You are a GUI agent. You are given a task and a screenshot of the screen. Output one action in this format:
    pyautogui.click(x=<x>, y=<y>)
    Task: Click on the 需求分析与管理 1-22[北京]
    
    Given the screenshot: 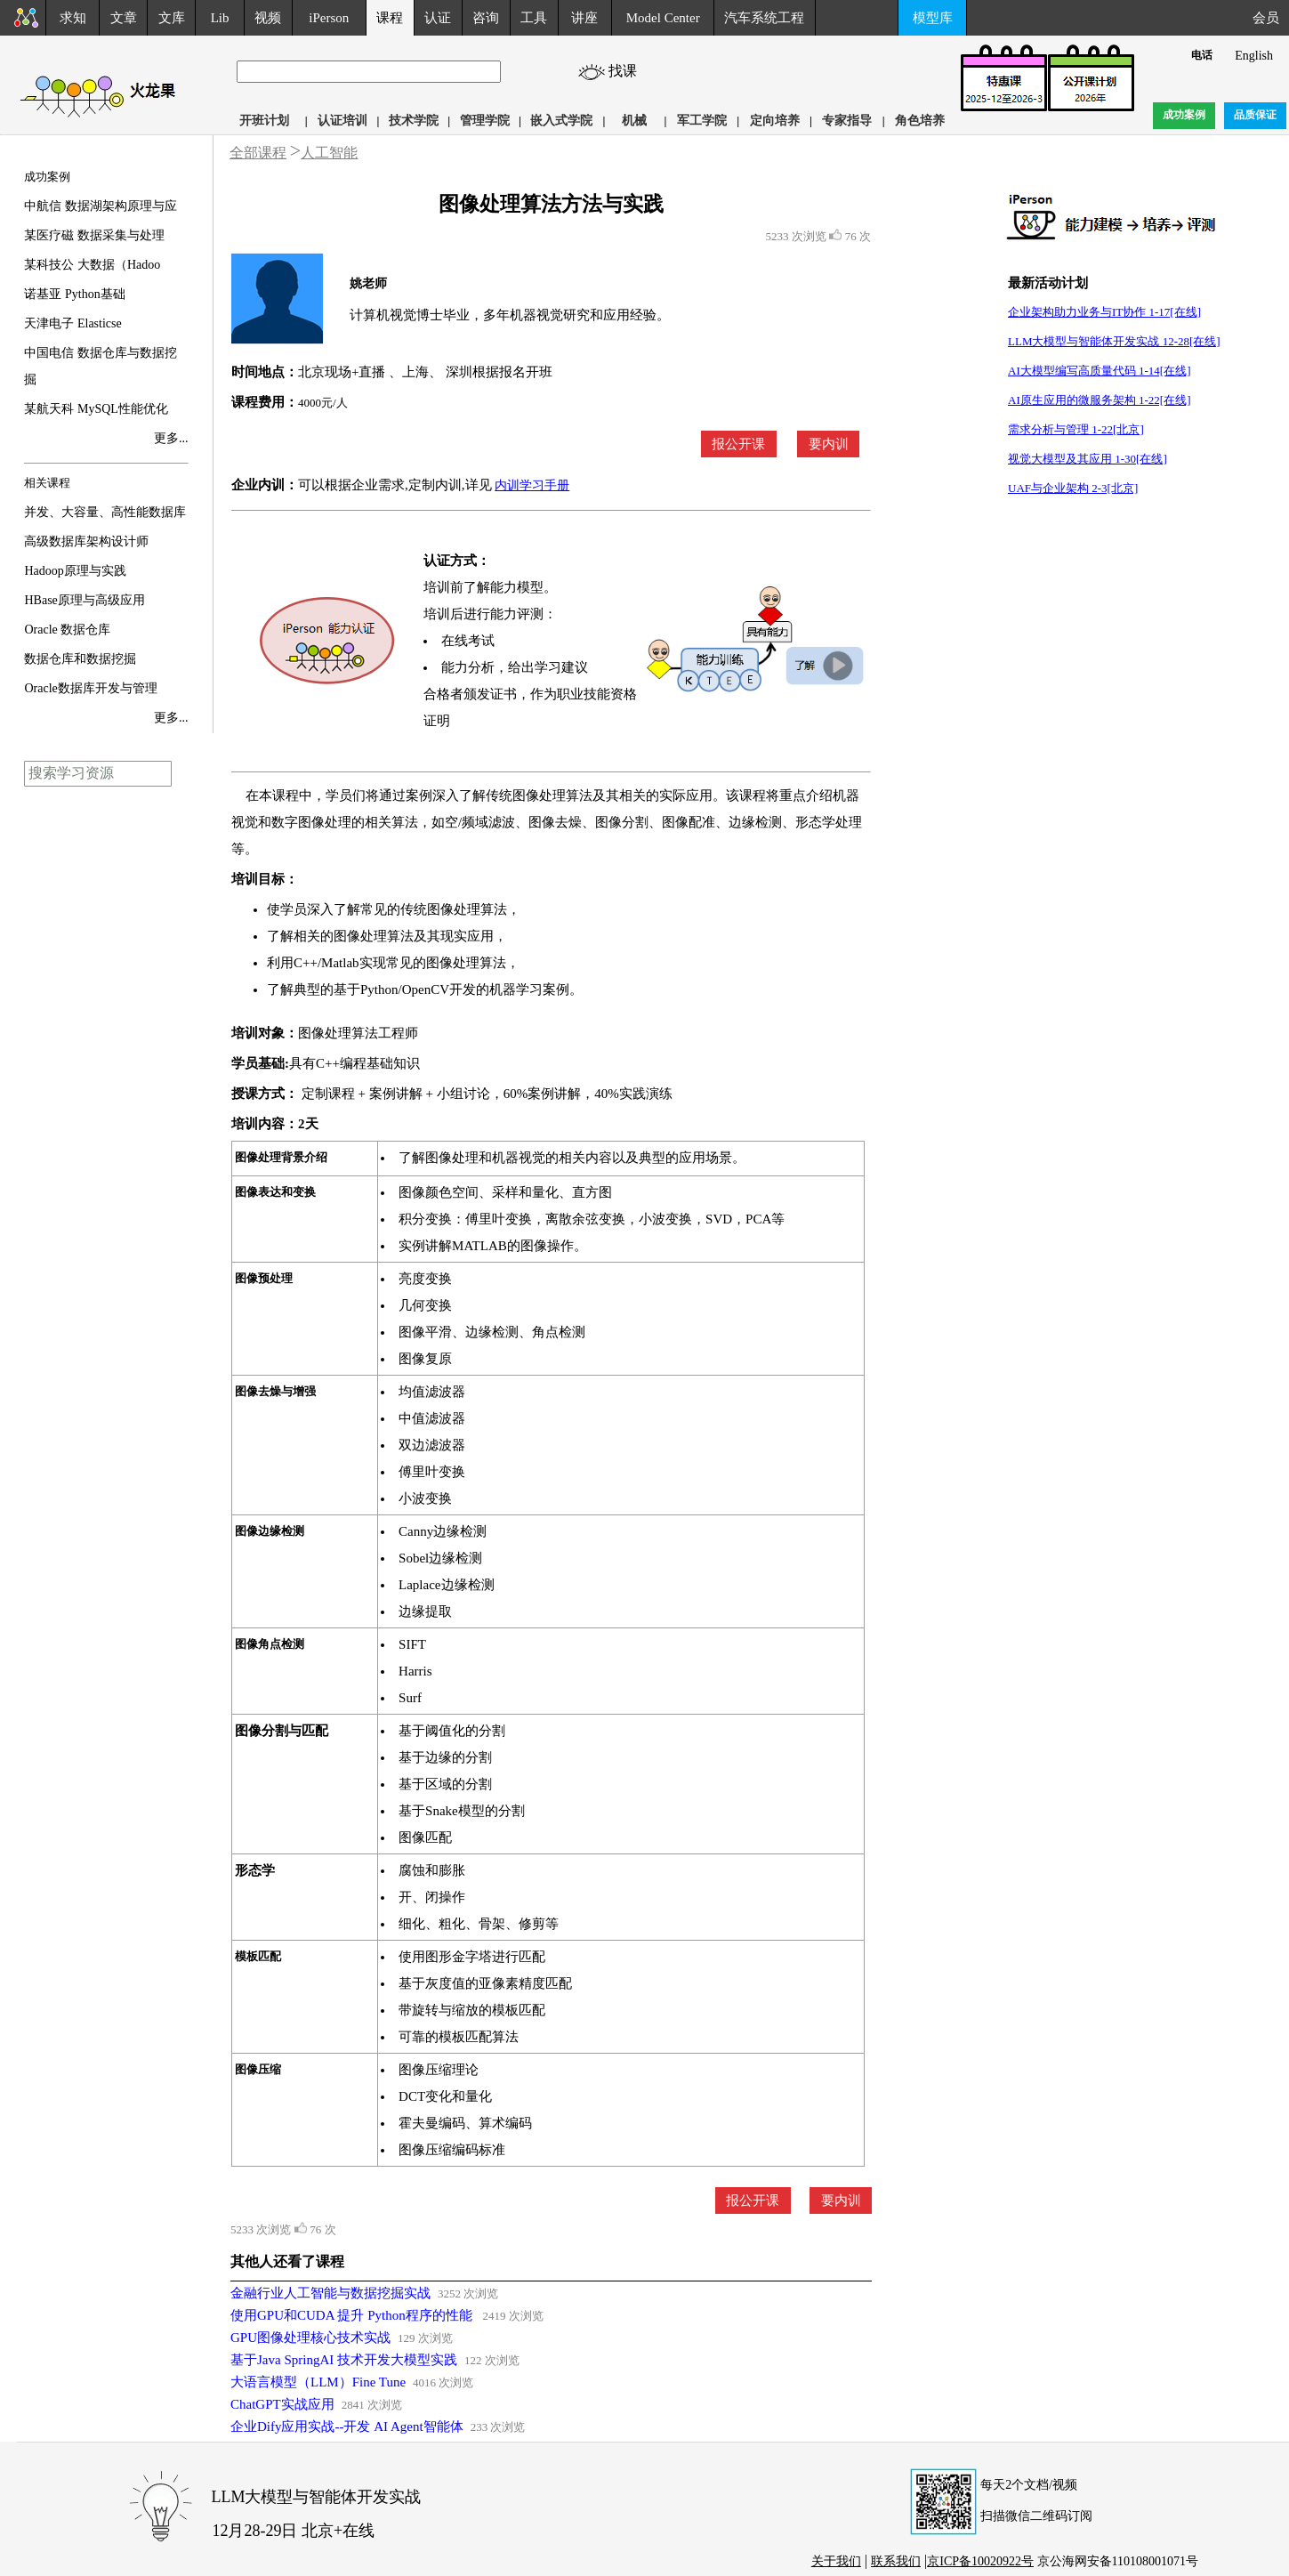 What is the action you would take?
    pyautogui.click(x=1076, y=429)
    